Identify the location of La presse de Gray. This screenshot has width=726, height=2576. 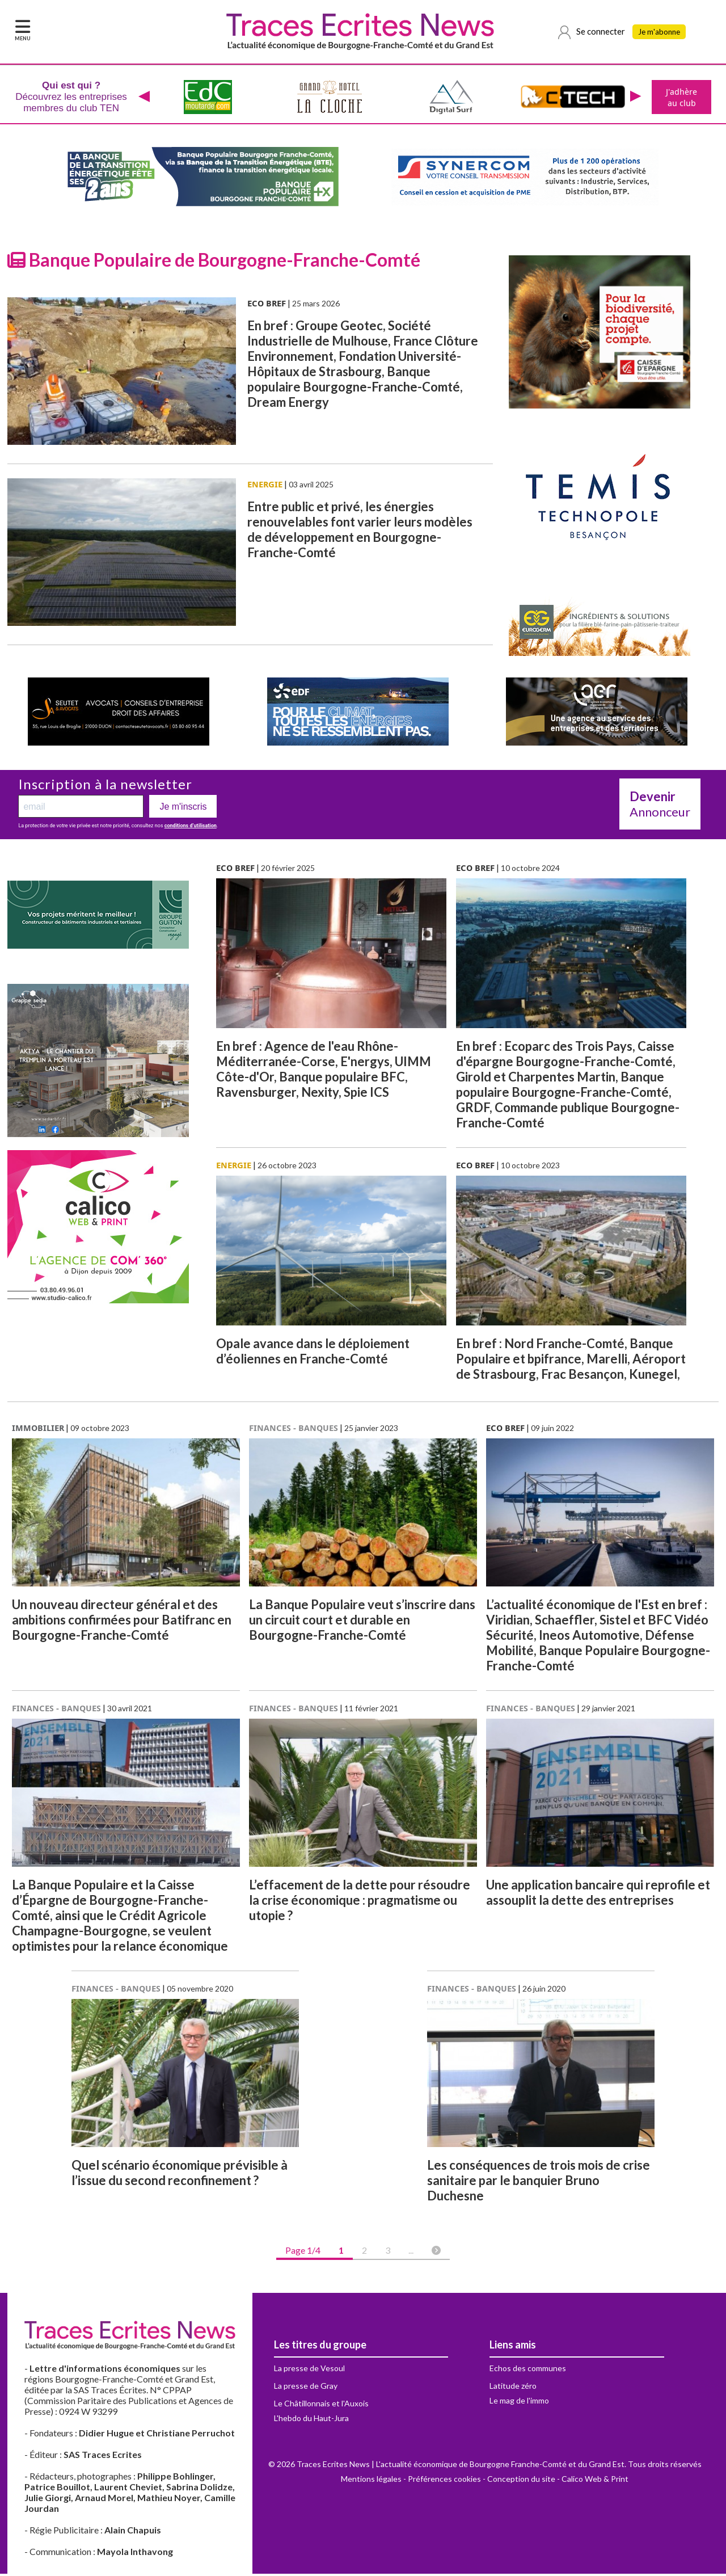
(305, 2388).